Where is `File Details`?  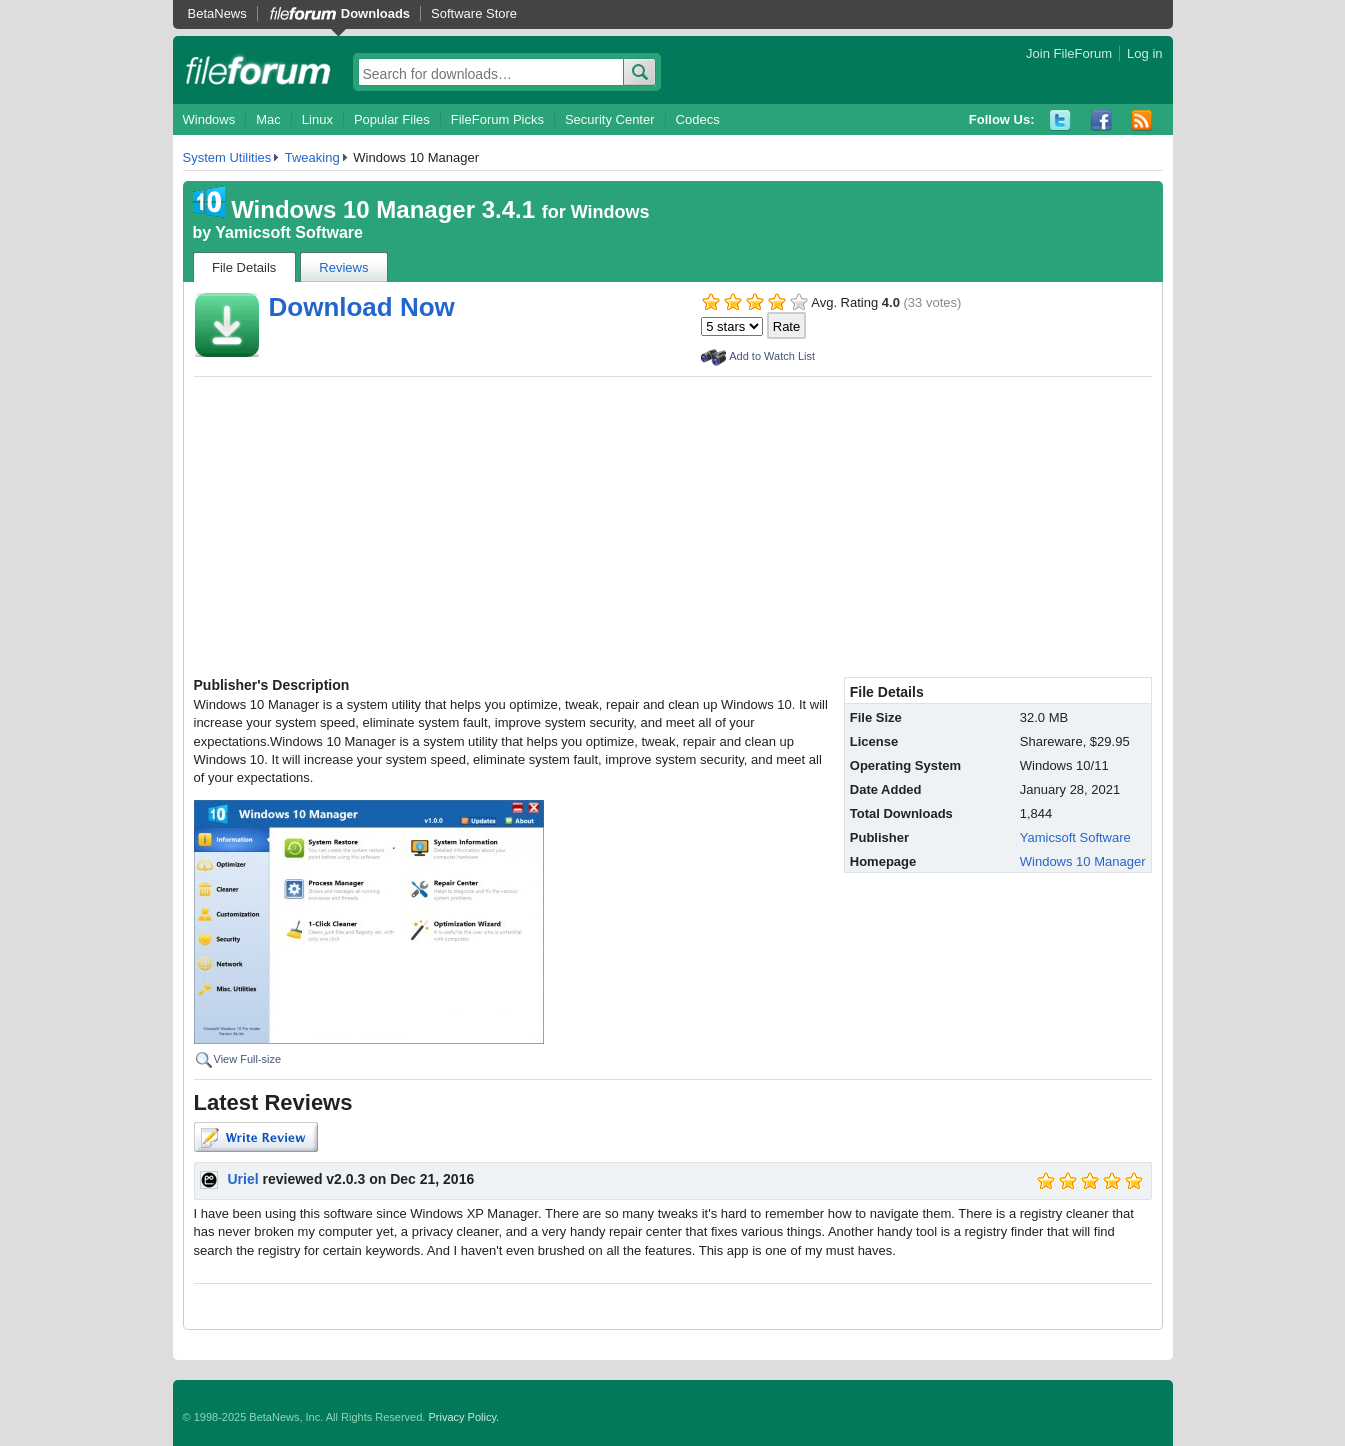 File Details is located at coordinates (244, 267).